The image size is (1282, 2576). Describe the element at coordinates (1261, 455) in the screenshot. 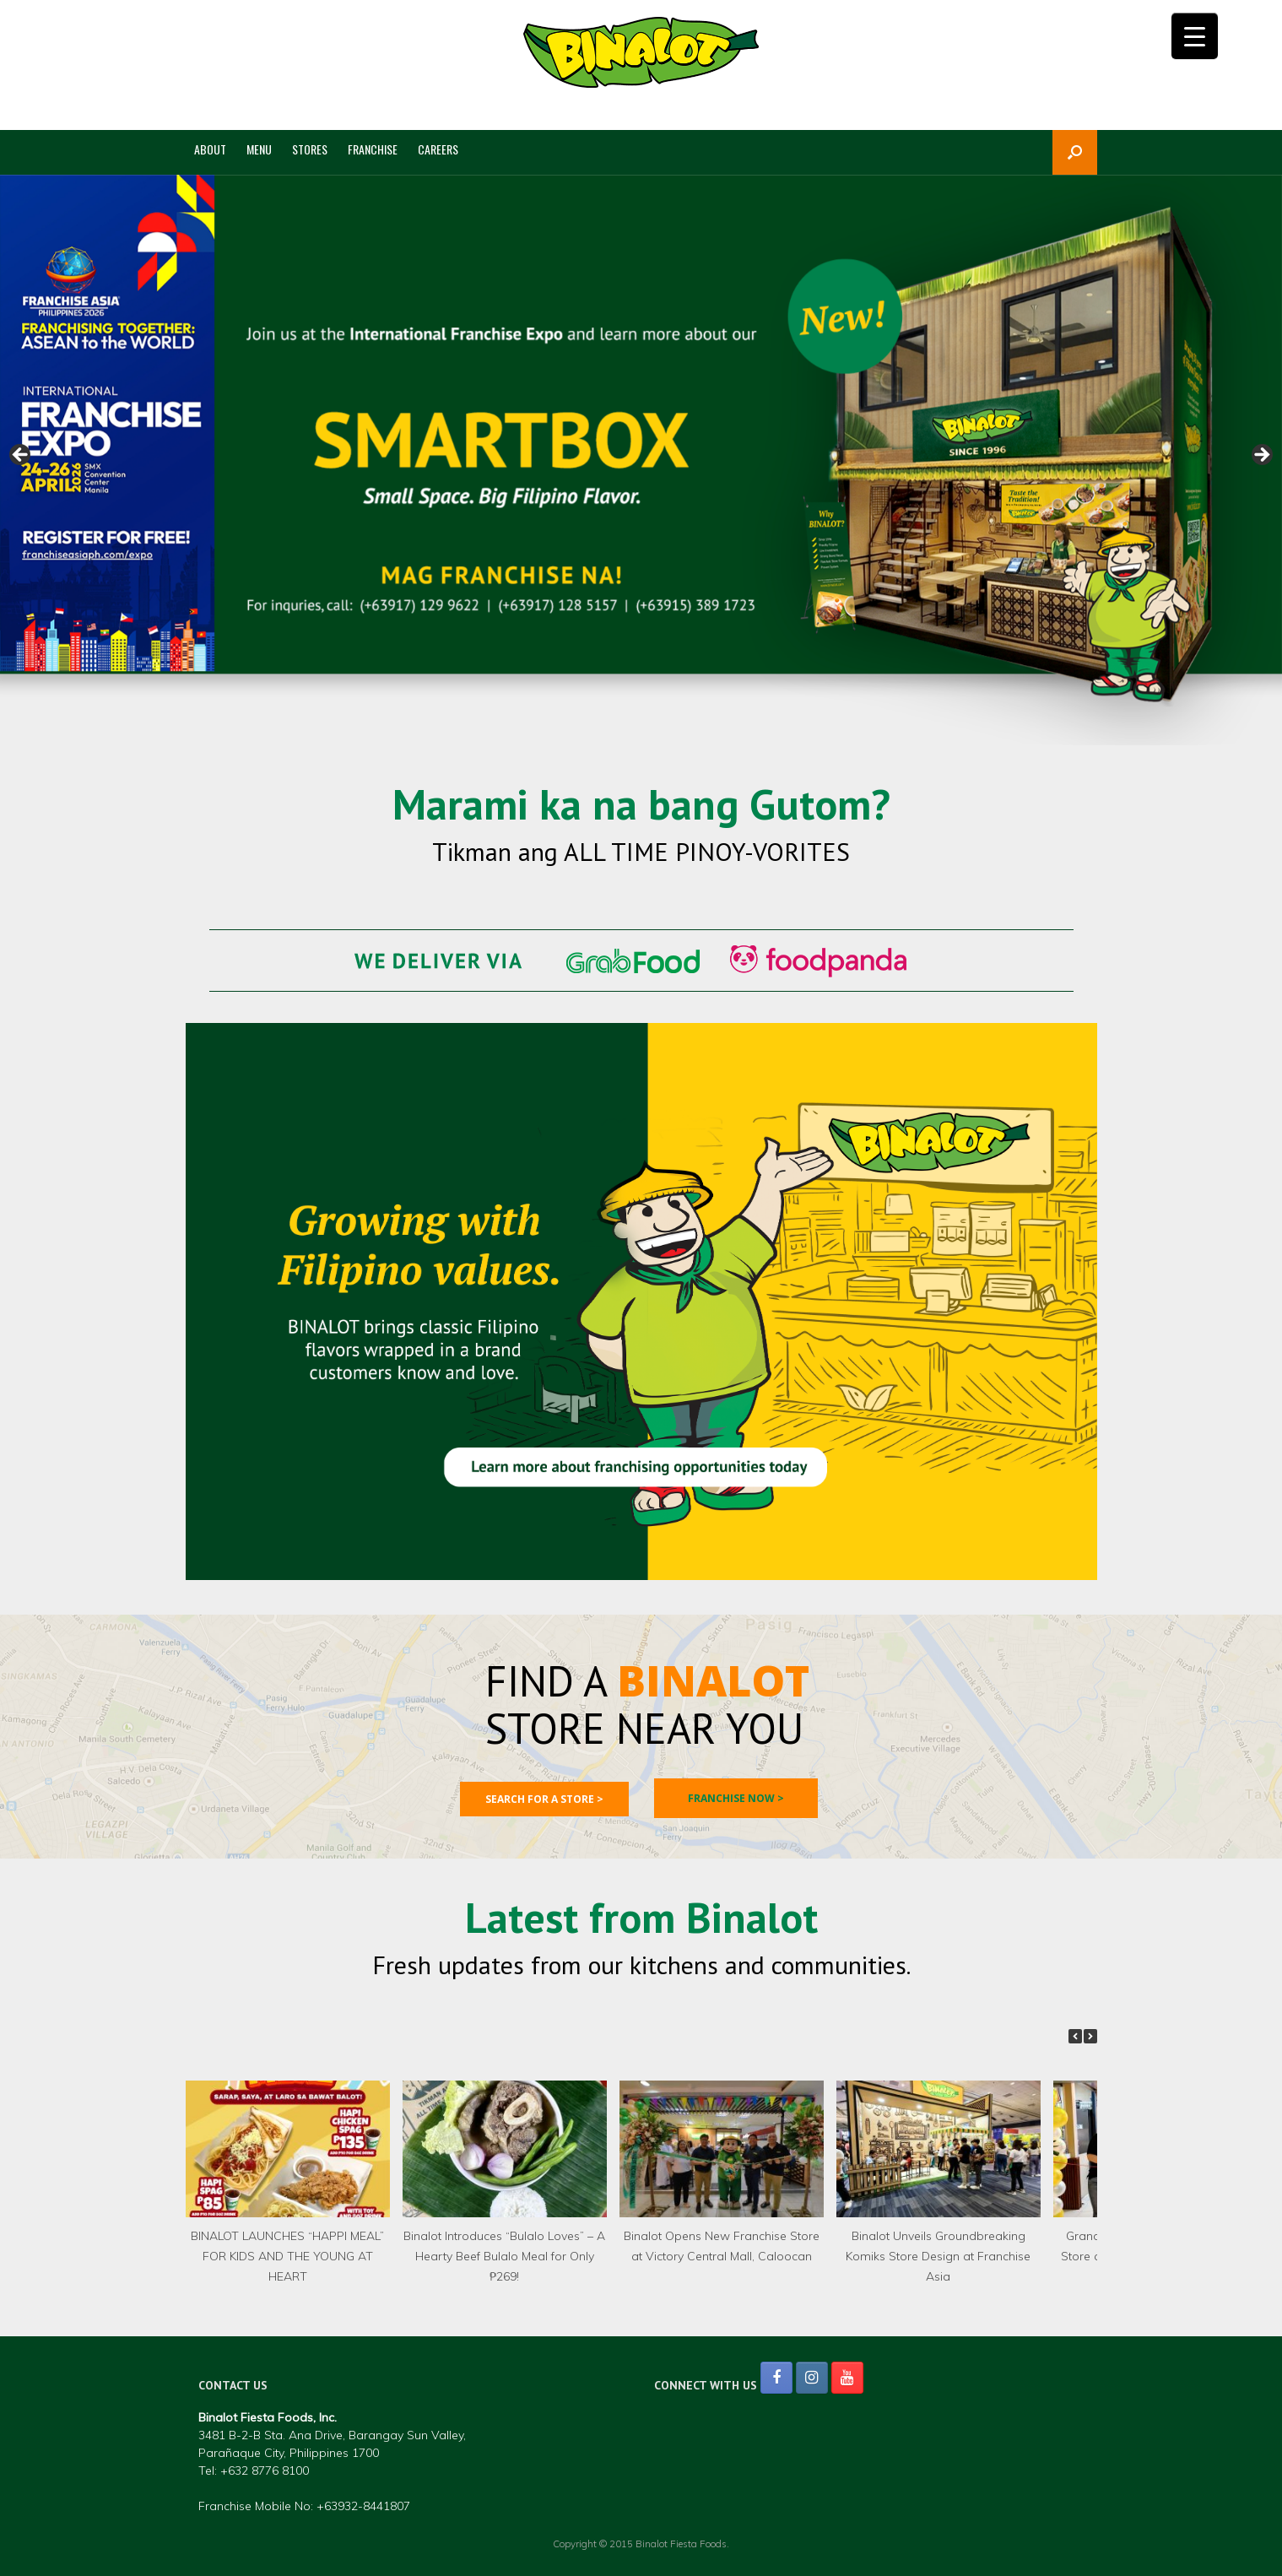

I see `> [Next]` at that location.